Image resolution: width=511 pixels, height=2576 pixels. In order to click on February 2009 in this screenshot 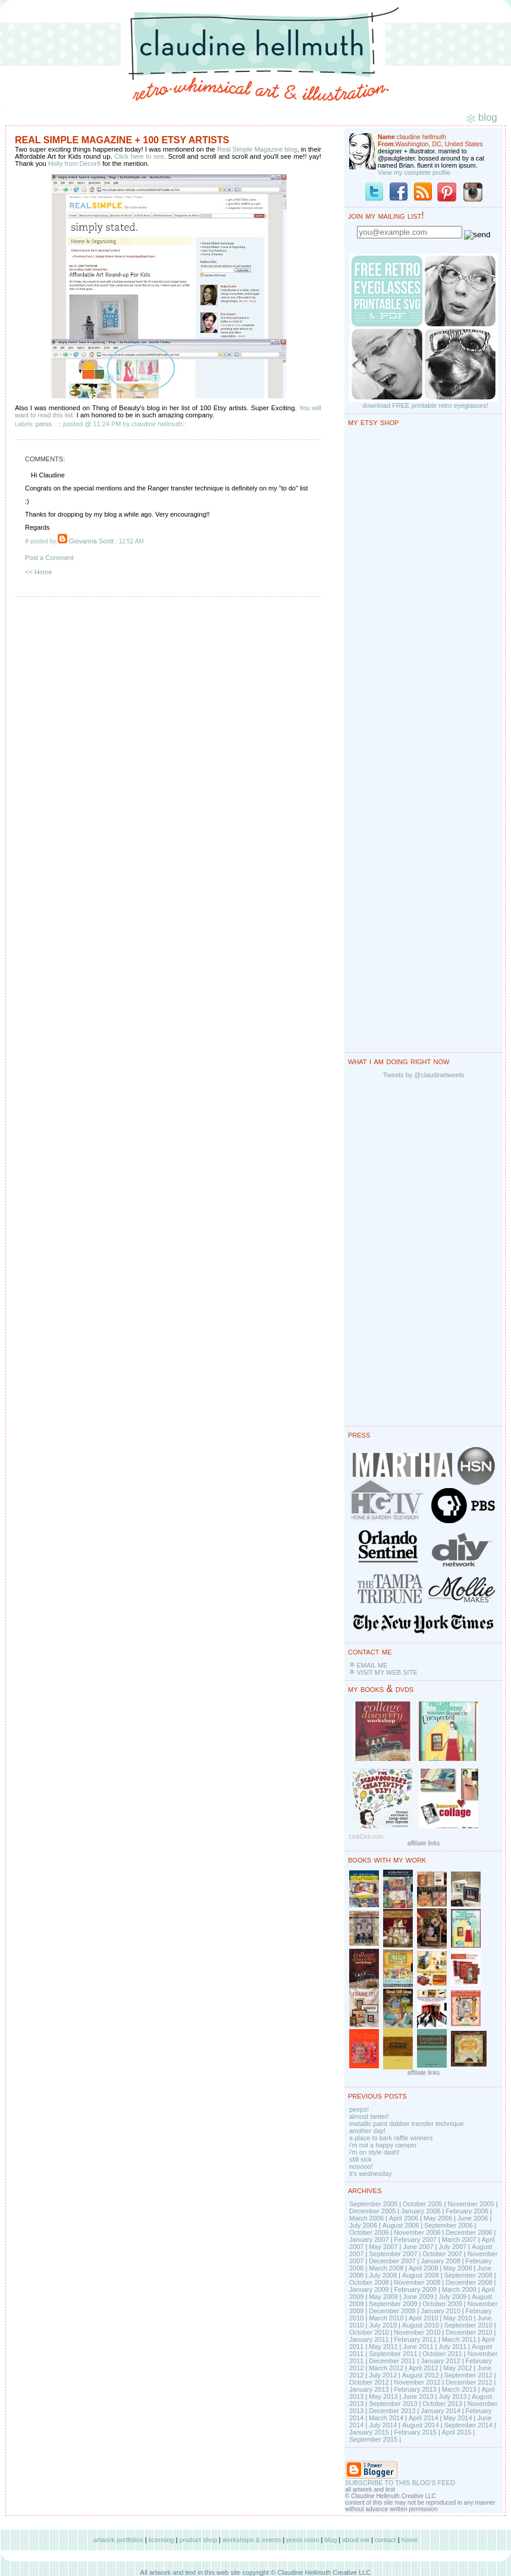, I will do `click(415, 2289)`.